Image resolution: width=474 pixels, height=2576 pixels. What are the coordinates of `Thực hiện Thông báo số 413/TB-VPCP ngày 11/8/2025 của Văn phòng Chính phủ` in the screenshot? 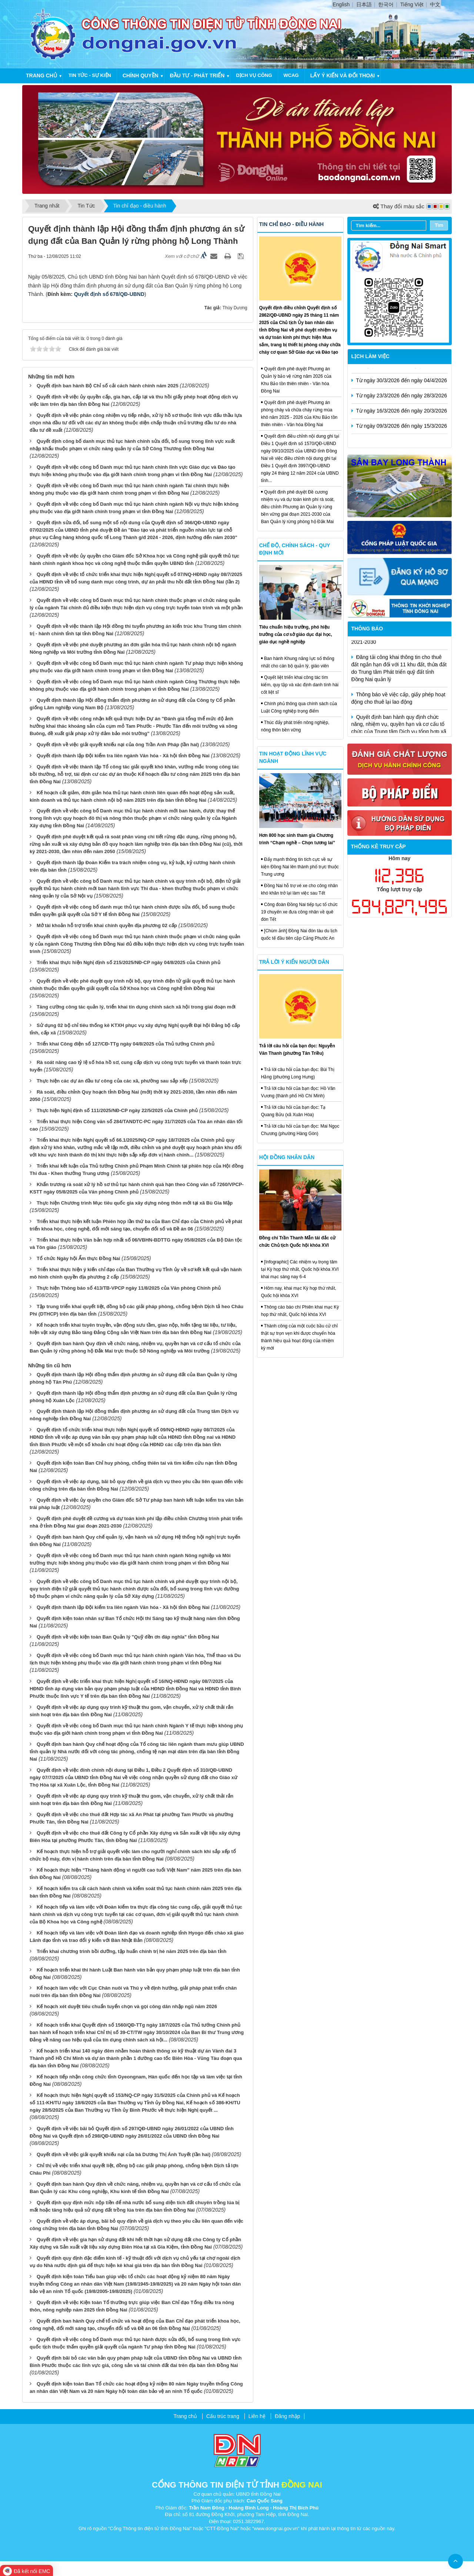 It's located at (129, 1288).